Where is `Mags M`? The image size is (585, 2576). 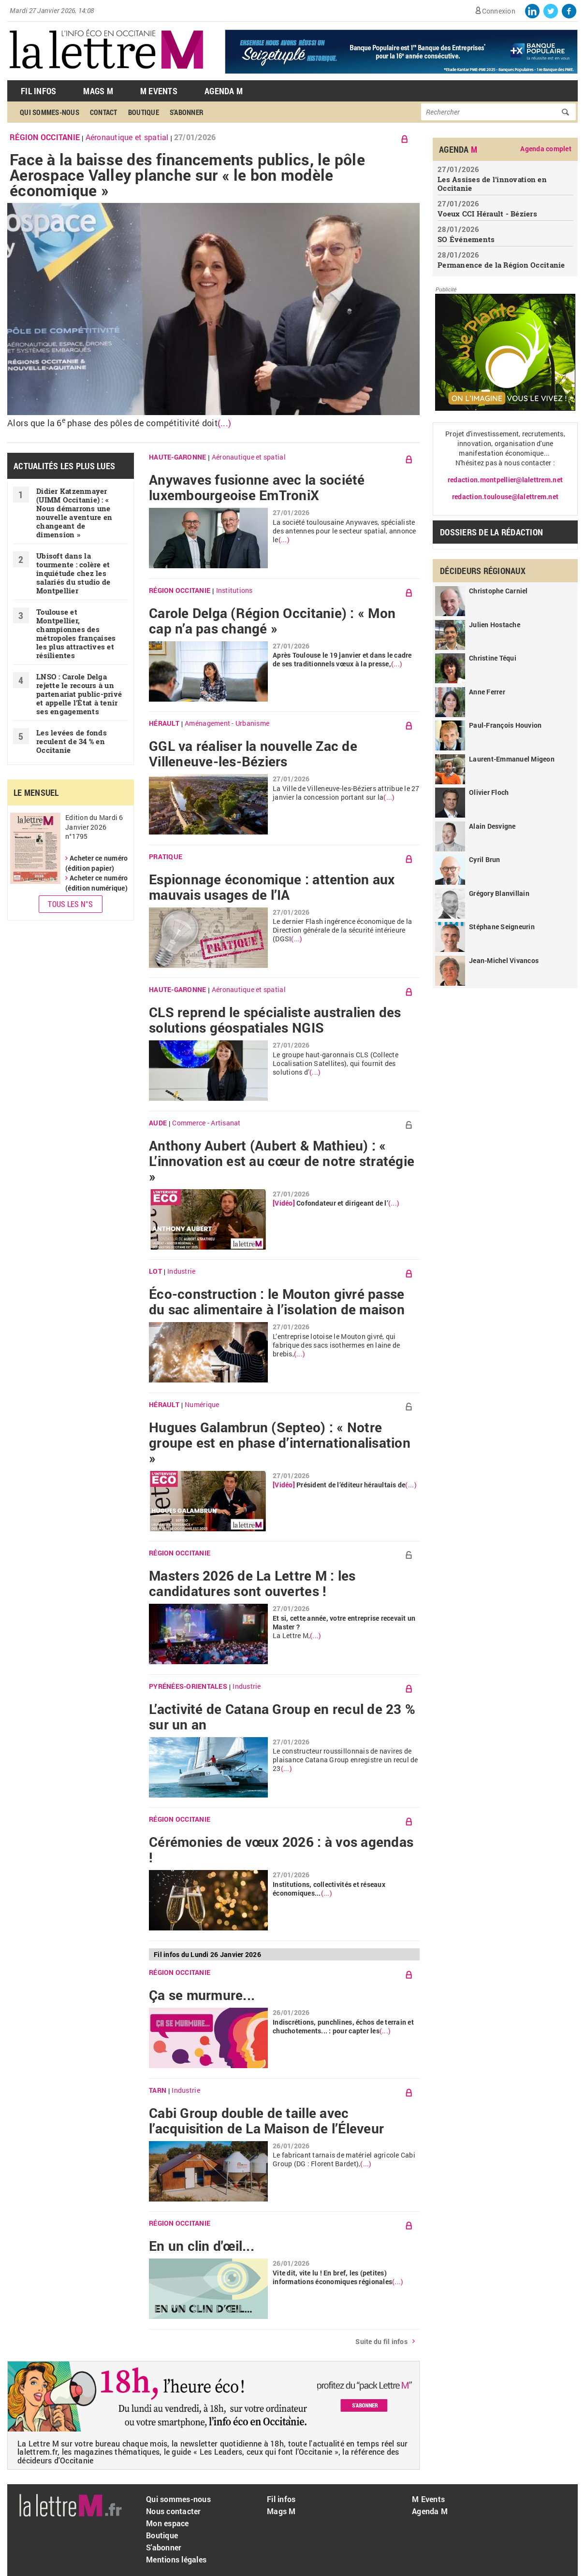
Mags M is located at coordinates (98, 91).